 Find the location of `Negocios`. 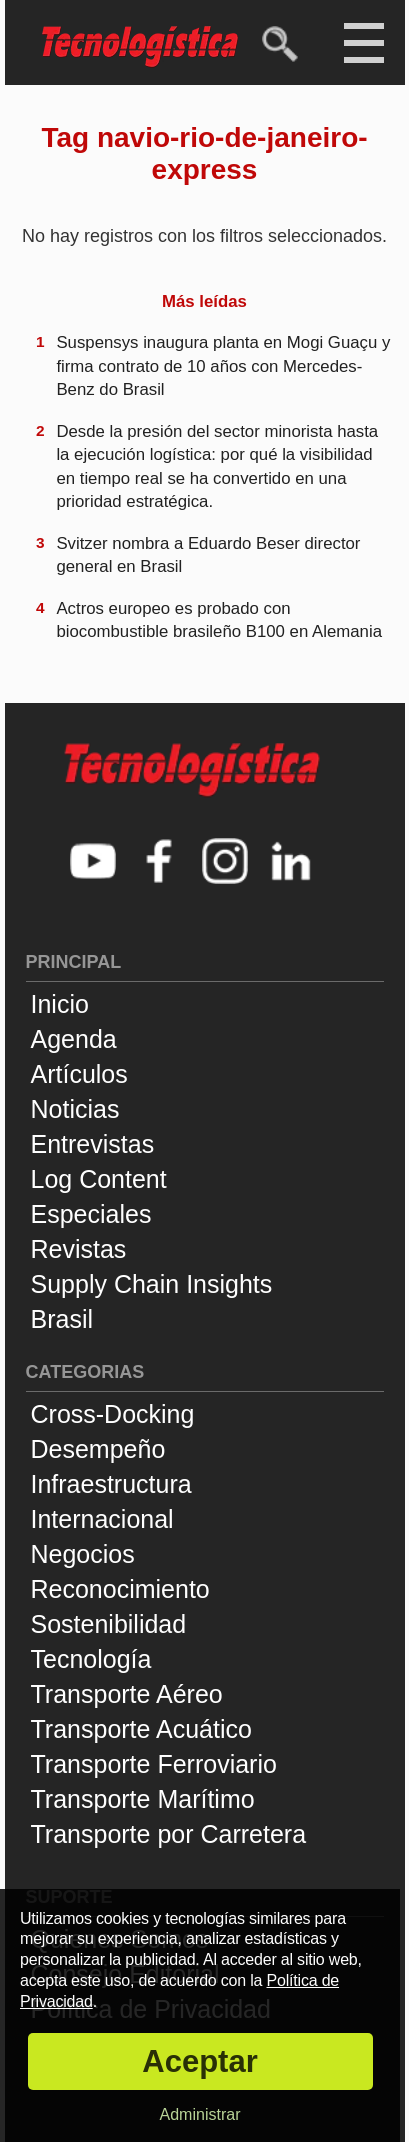

Negocios is located at coordinates (83, 1554).